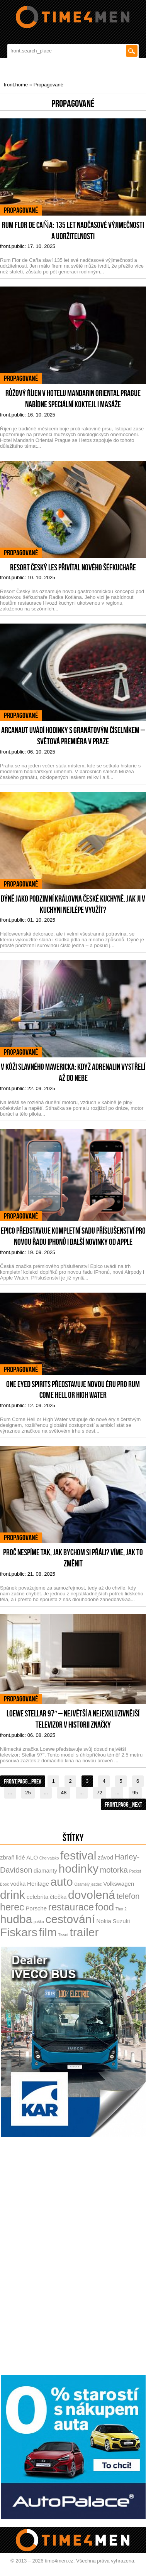 The height and width of the screenshot is (2576, 146). I want to click on závod, so click(105, 1857).